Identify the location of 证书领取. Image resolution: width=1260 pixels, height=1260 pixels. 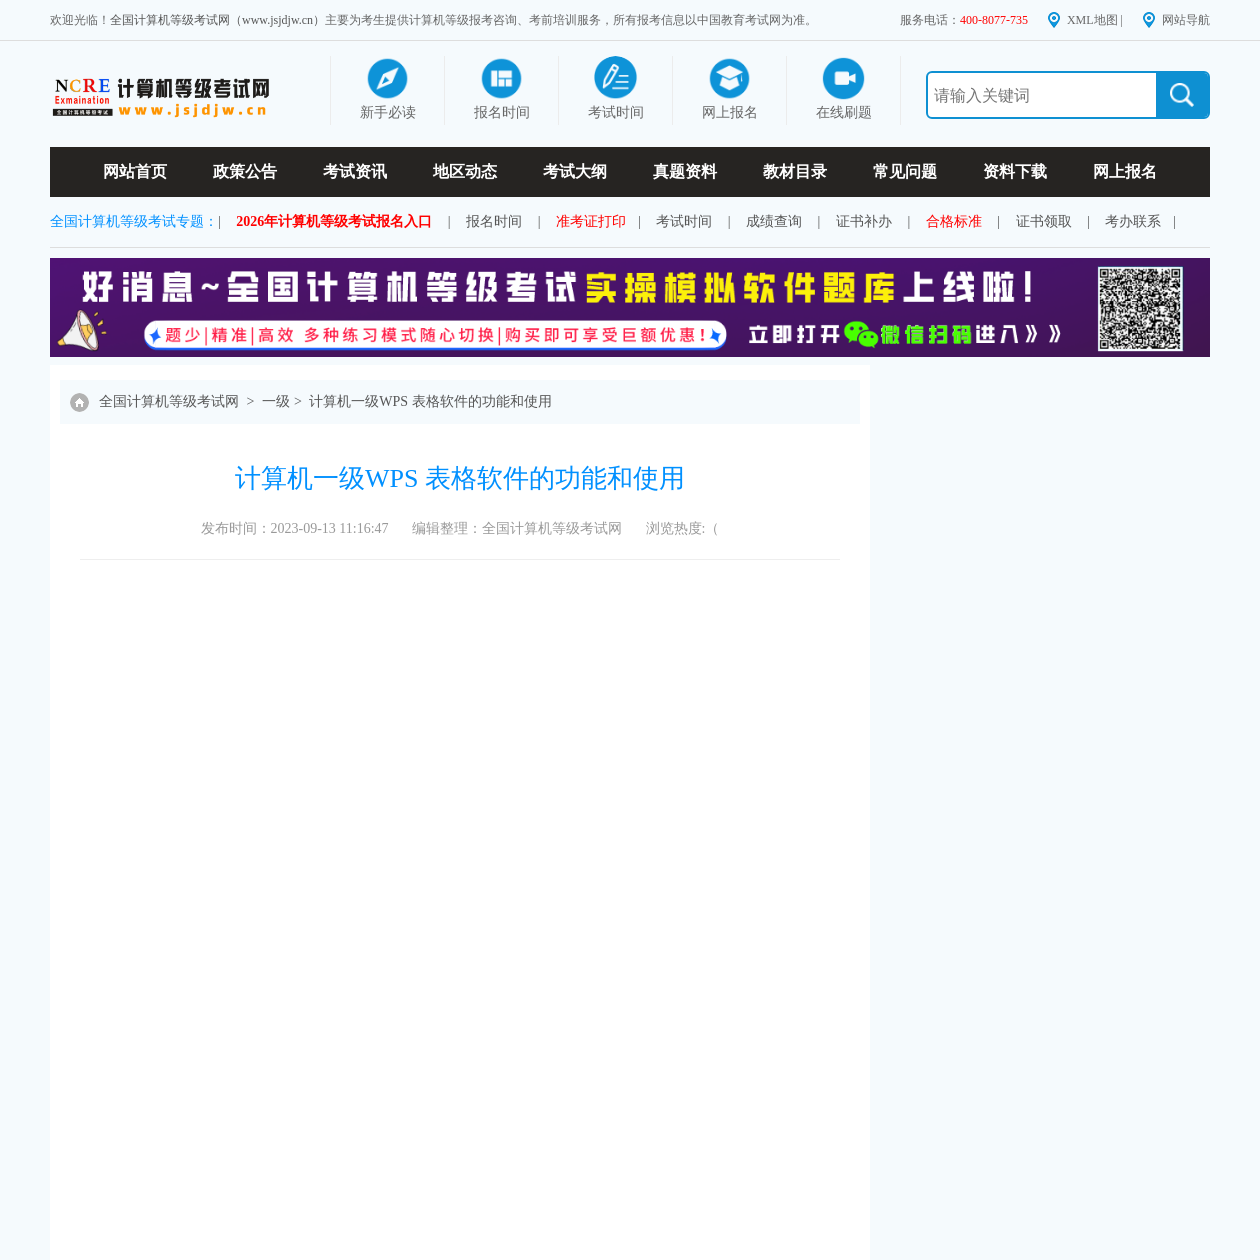
(1044, 221).